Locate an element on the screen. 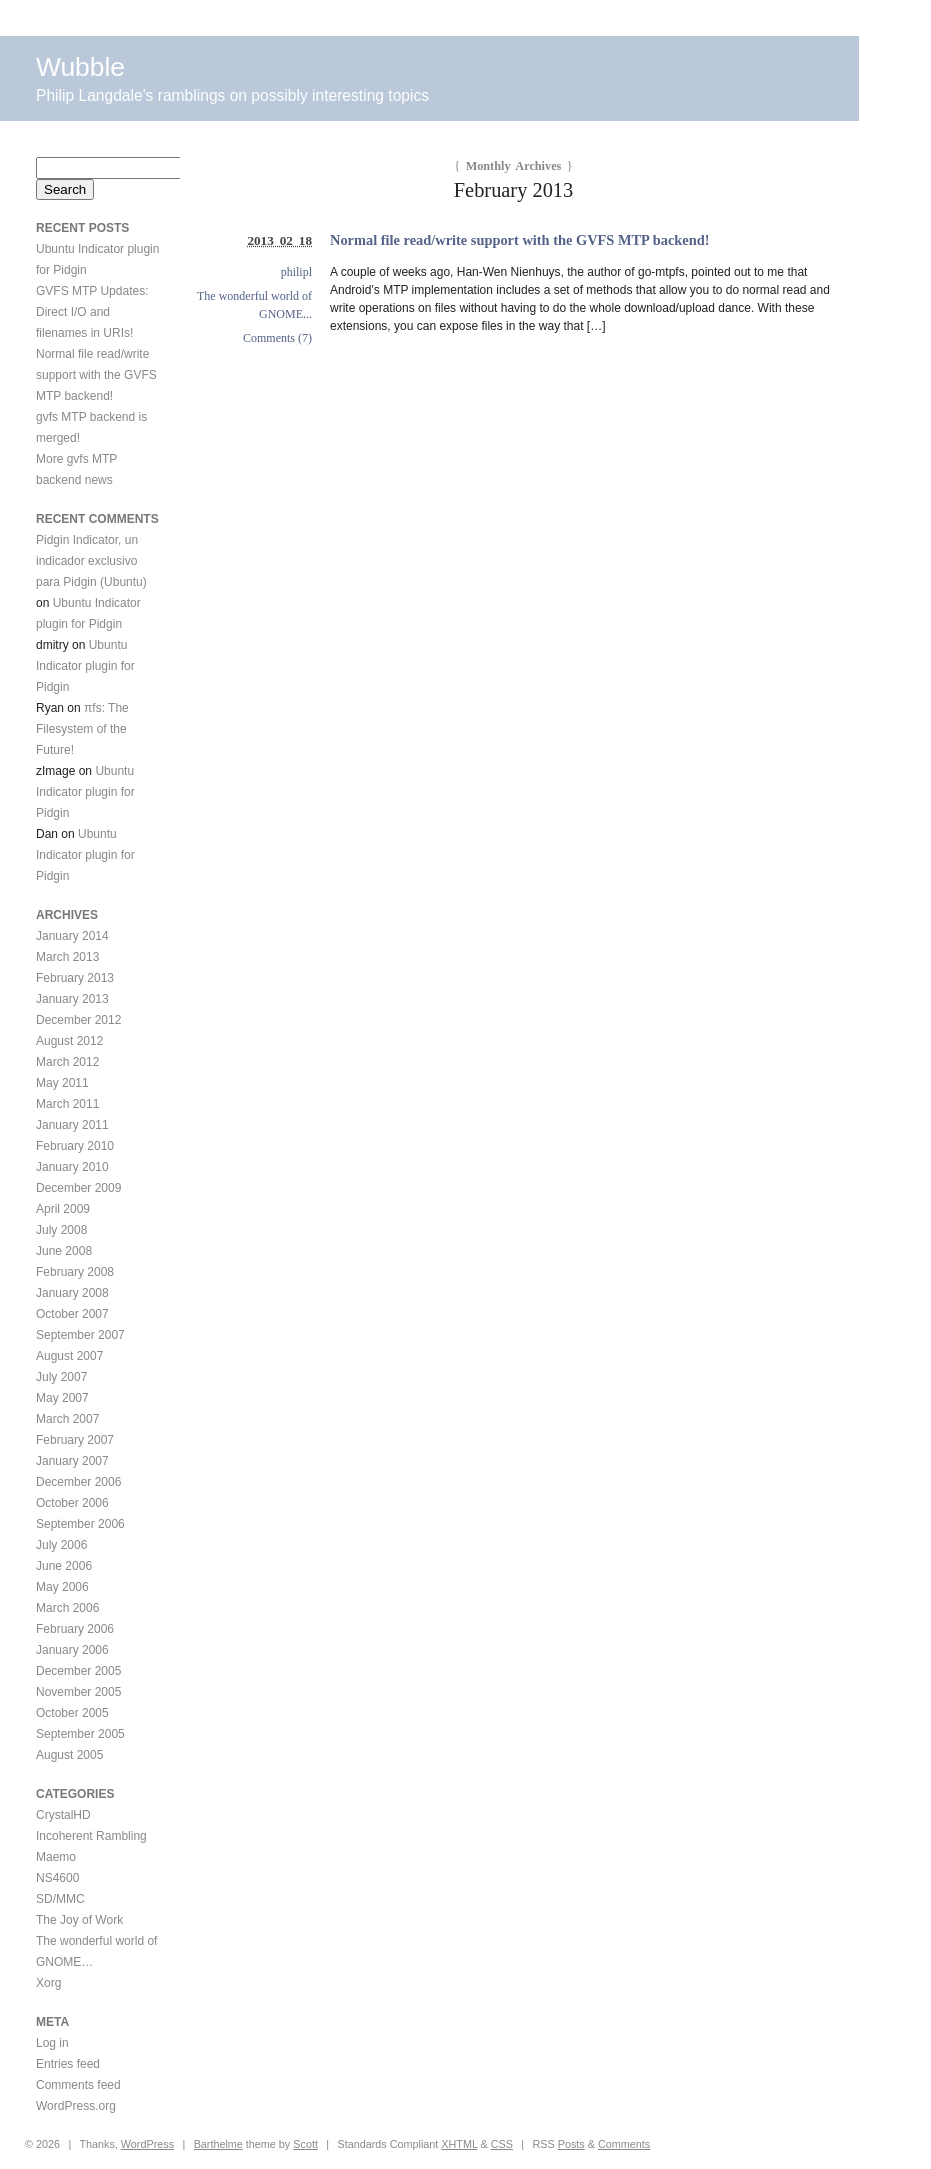 This screenshot has width=931, height=2169. September 2007 is located at coordinates (80, 1335).